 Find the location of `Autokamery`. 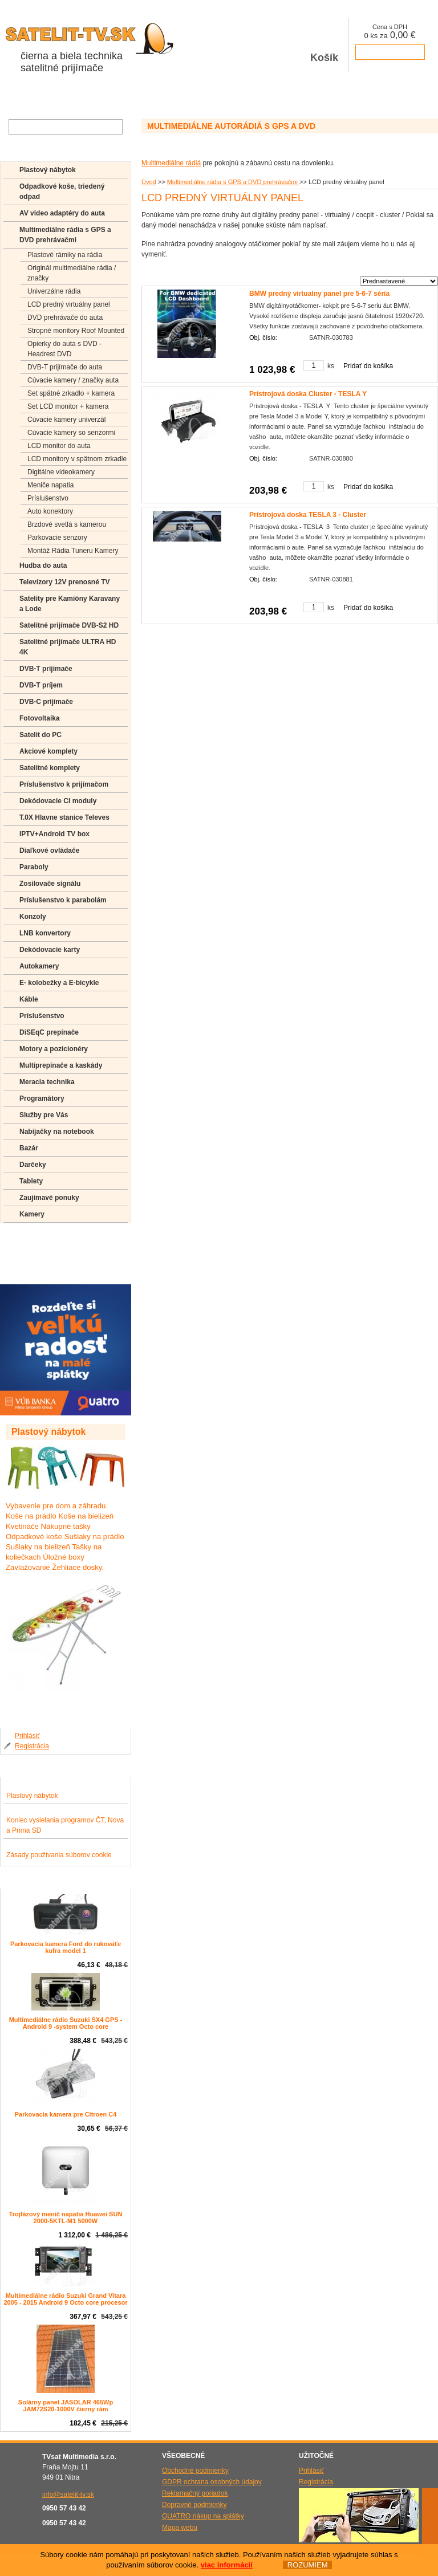

Autokamery is located at coordinates (39, 966).